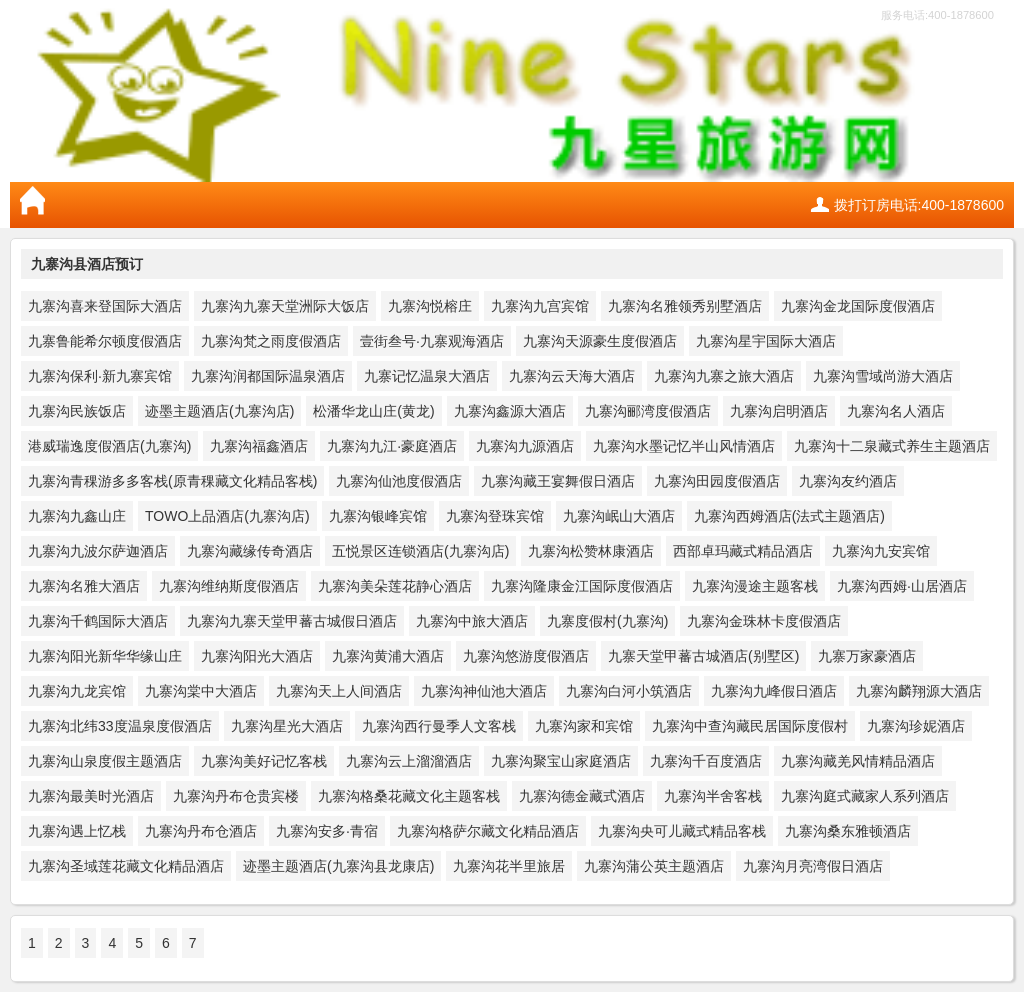  What do you see at coordinates (392, 446) in the screenshot?
I see `九寨沟九江·豪庭酒店` at bounding box center [392, 446].